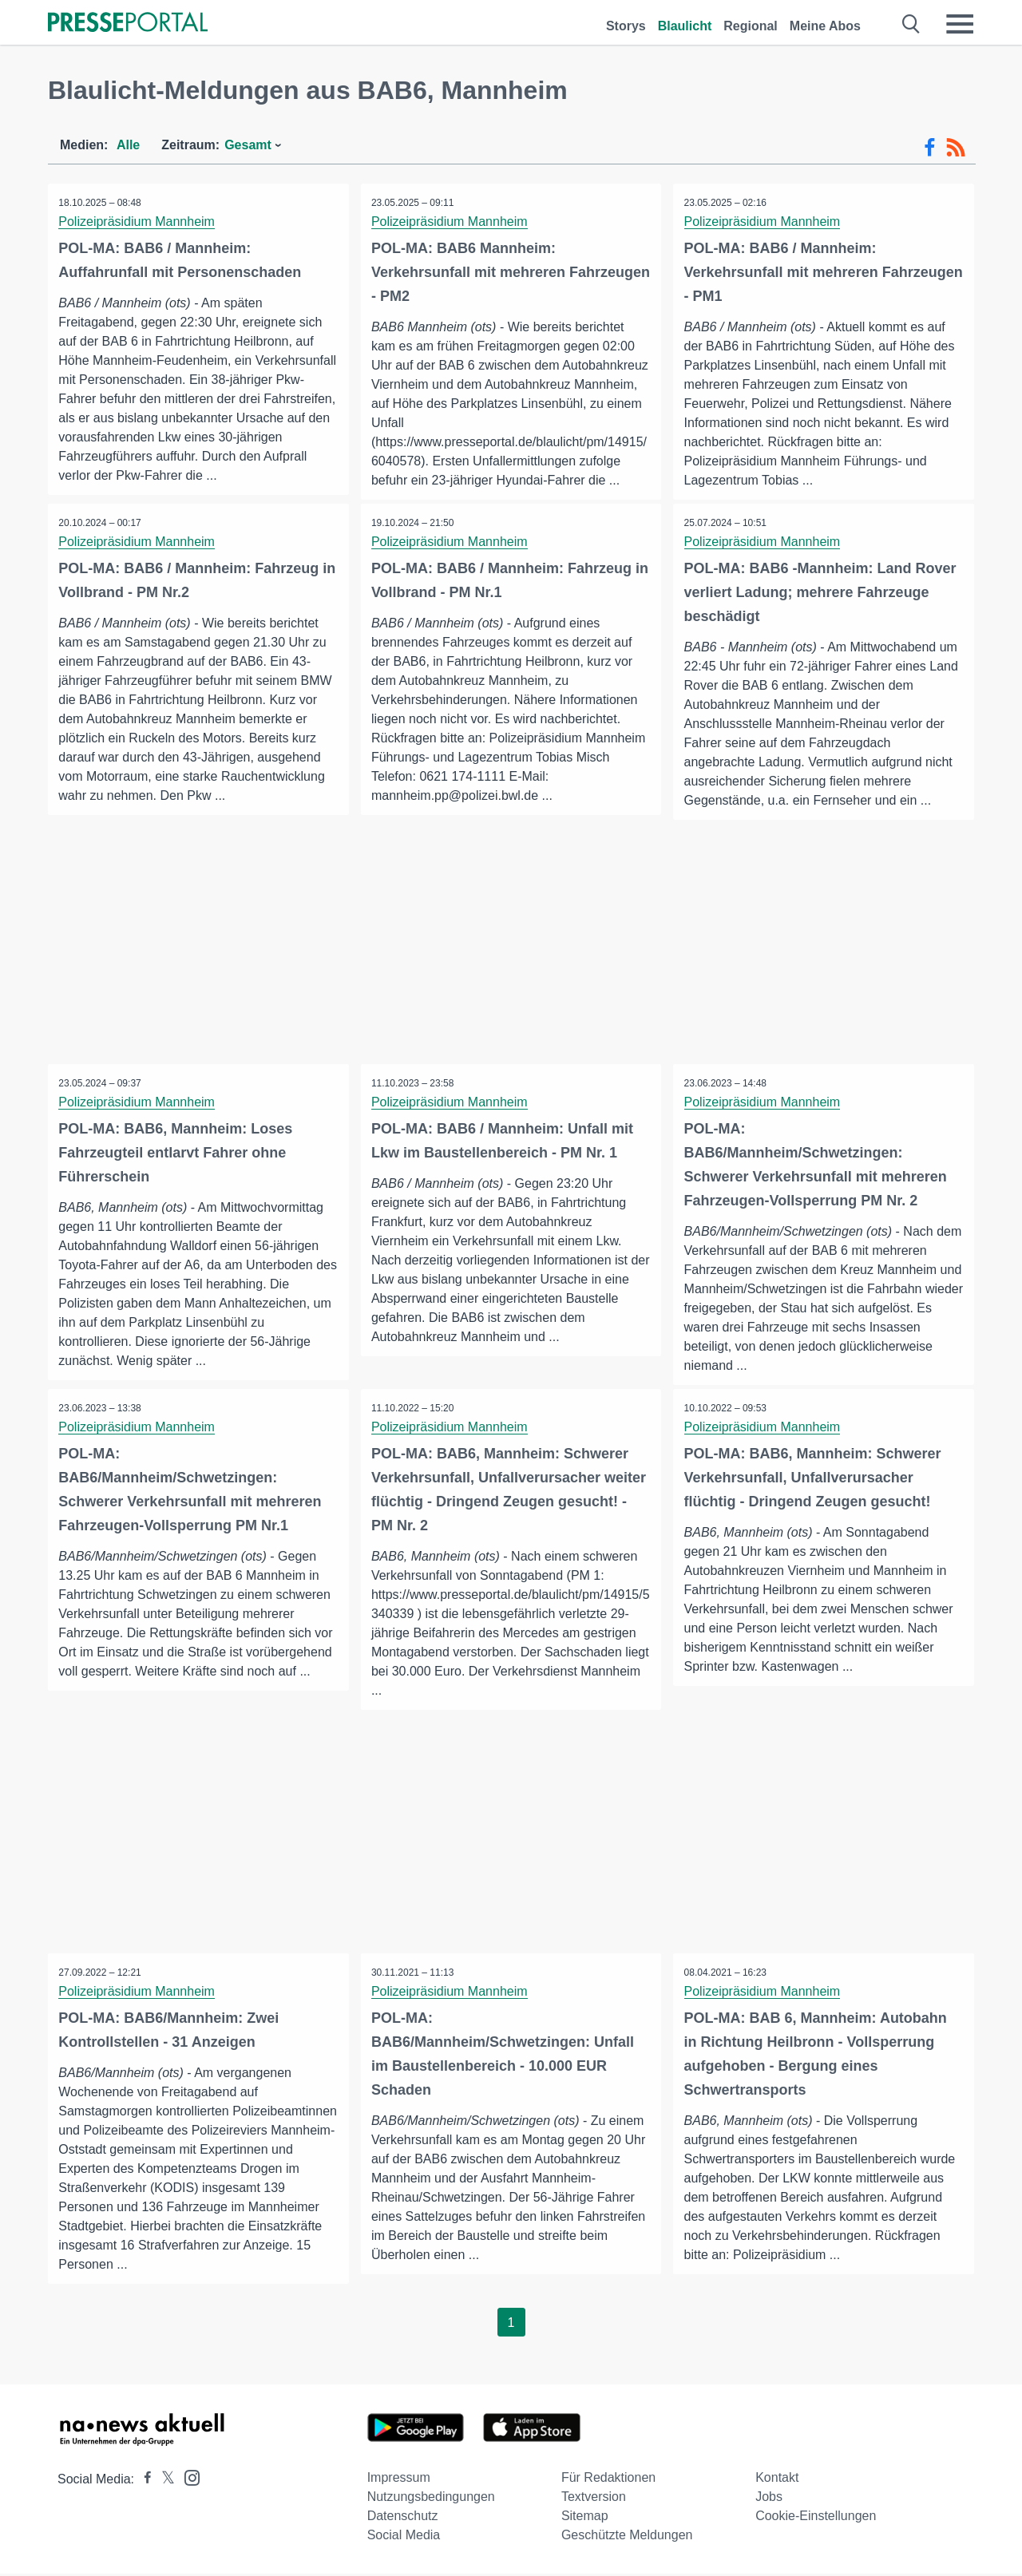  Describe the element at coordinates (398, 2480) in the screenshot. I see `Impressum` at that location.